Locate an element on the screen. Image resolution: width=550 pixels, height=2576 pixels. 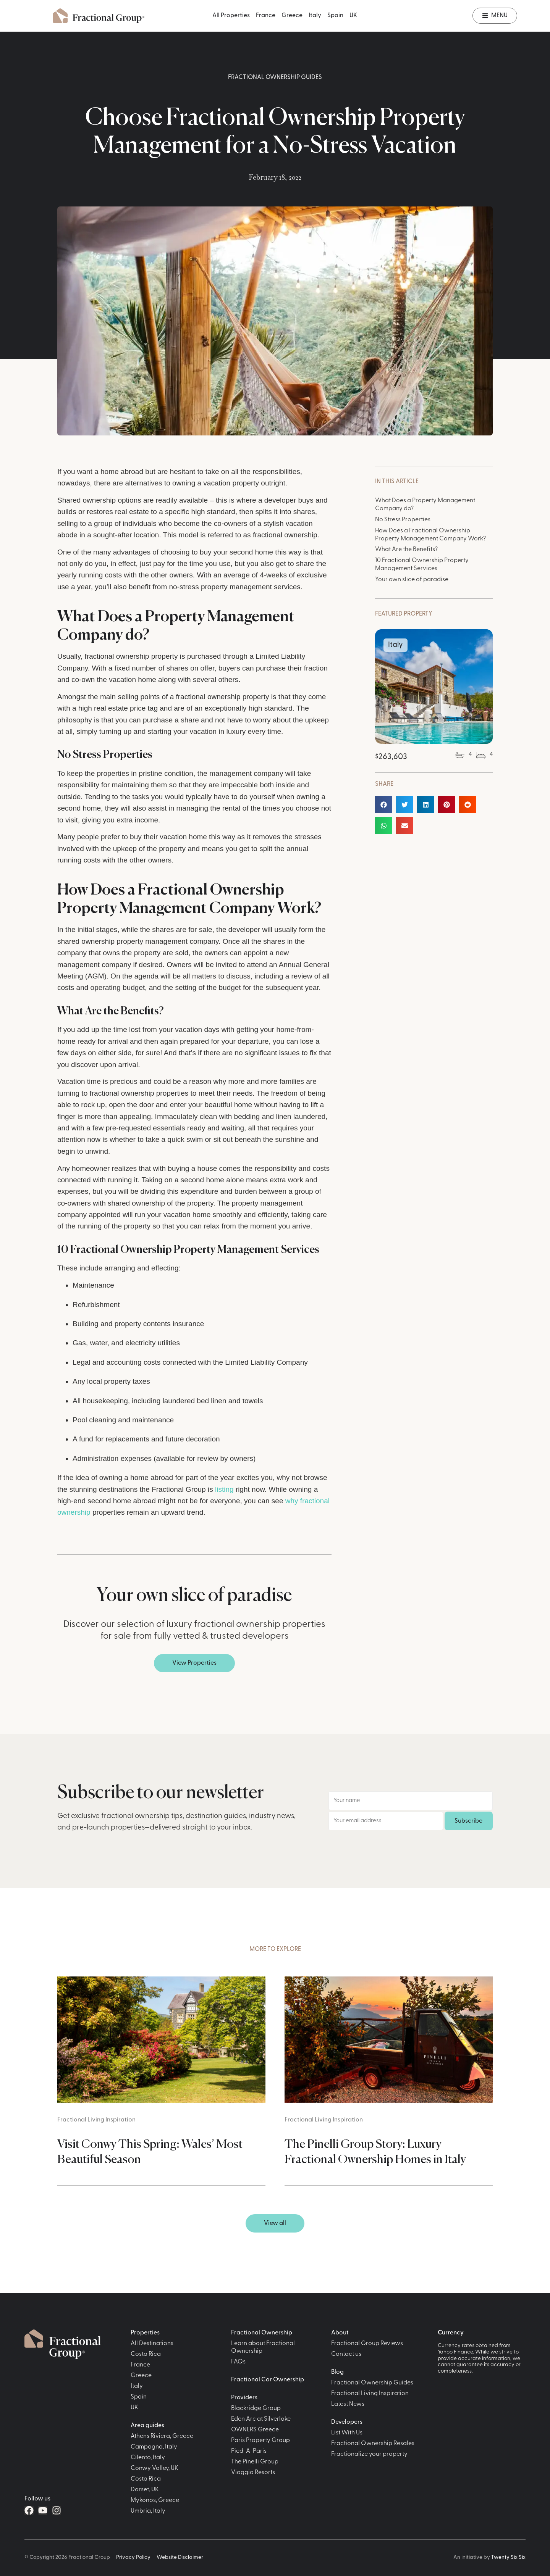
Paris Property Group is located at coordinates (260, 2440).